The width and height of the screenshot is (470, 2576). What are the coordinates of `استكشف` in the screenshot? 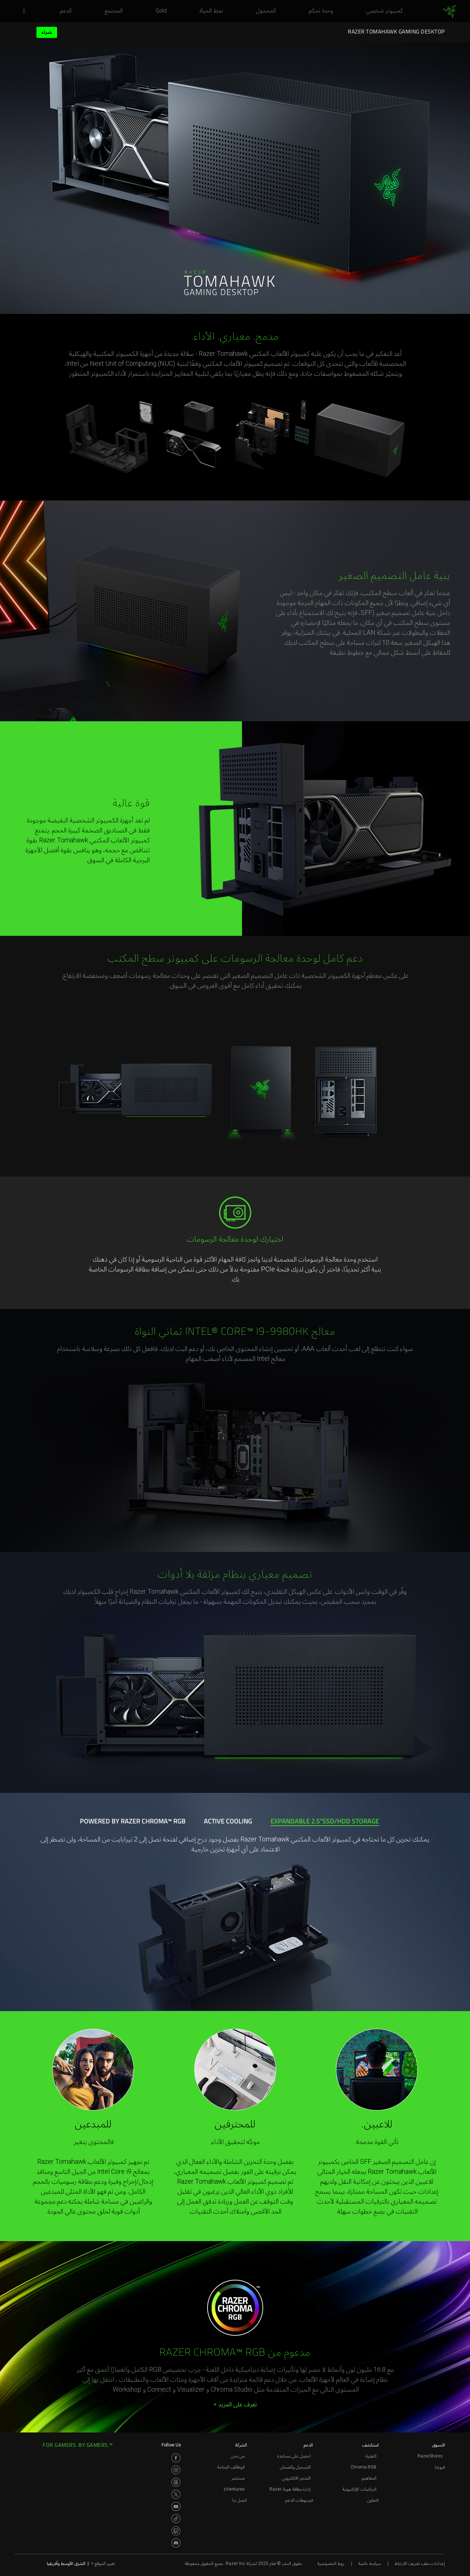 It's located at (370, 2445).